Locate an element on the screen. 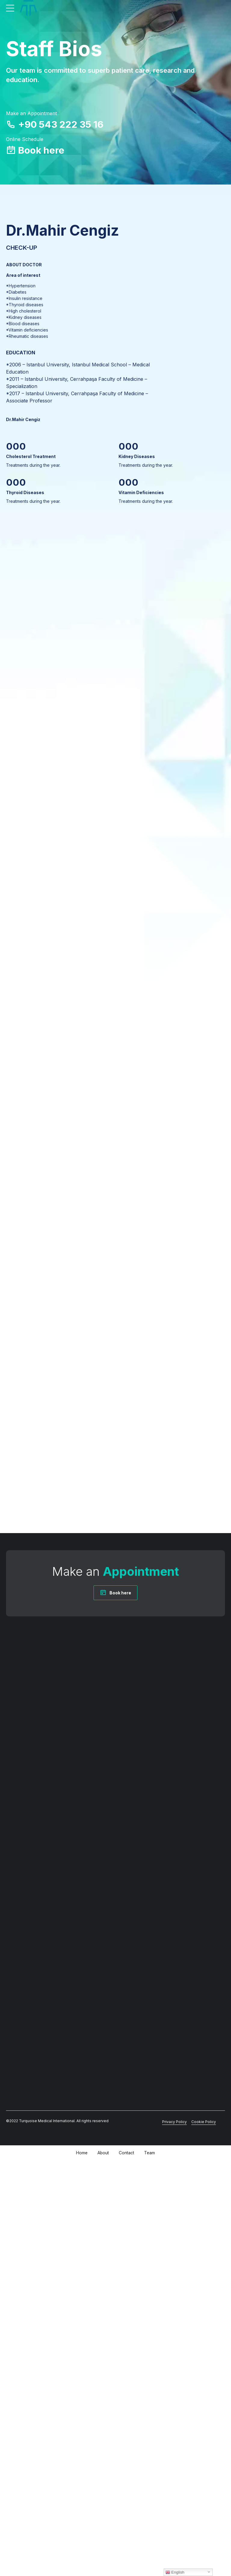 The height and width of the screenshot is (2576, 231). English is located at coordinates (174, 2572).